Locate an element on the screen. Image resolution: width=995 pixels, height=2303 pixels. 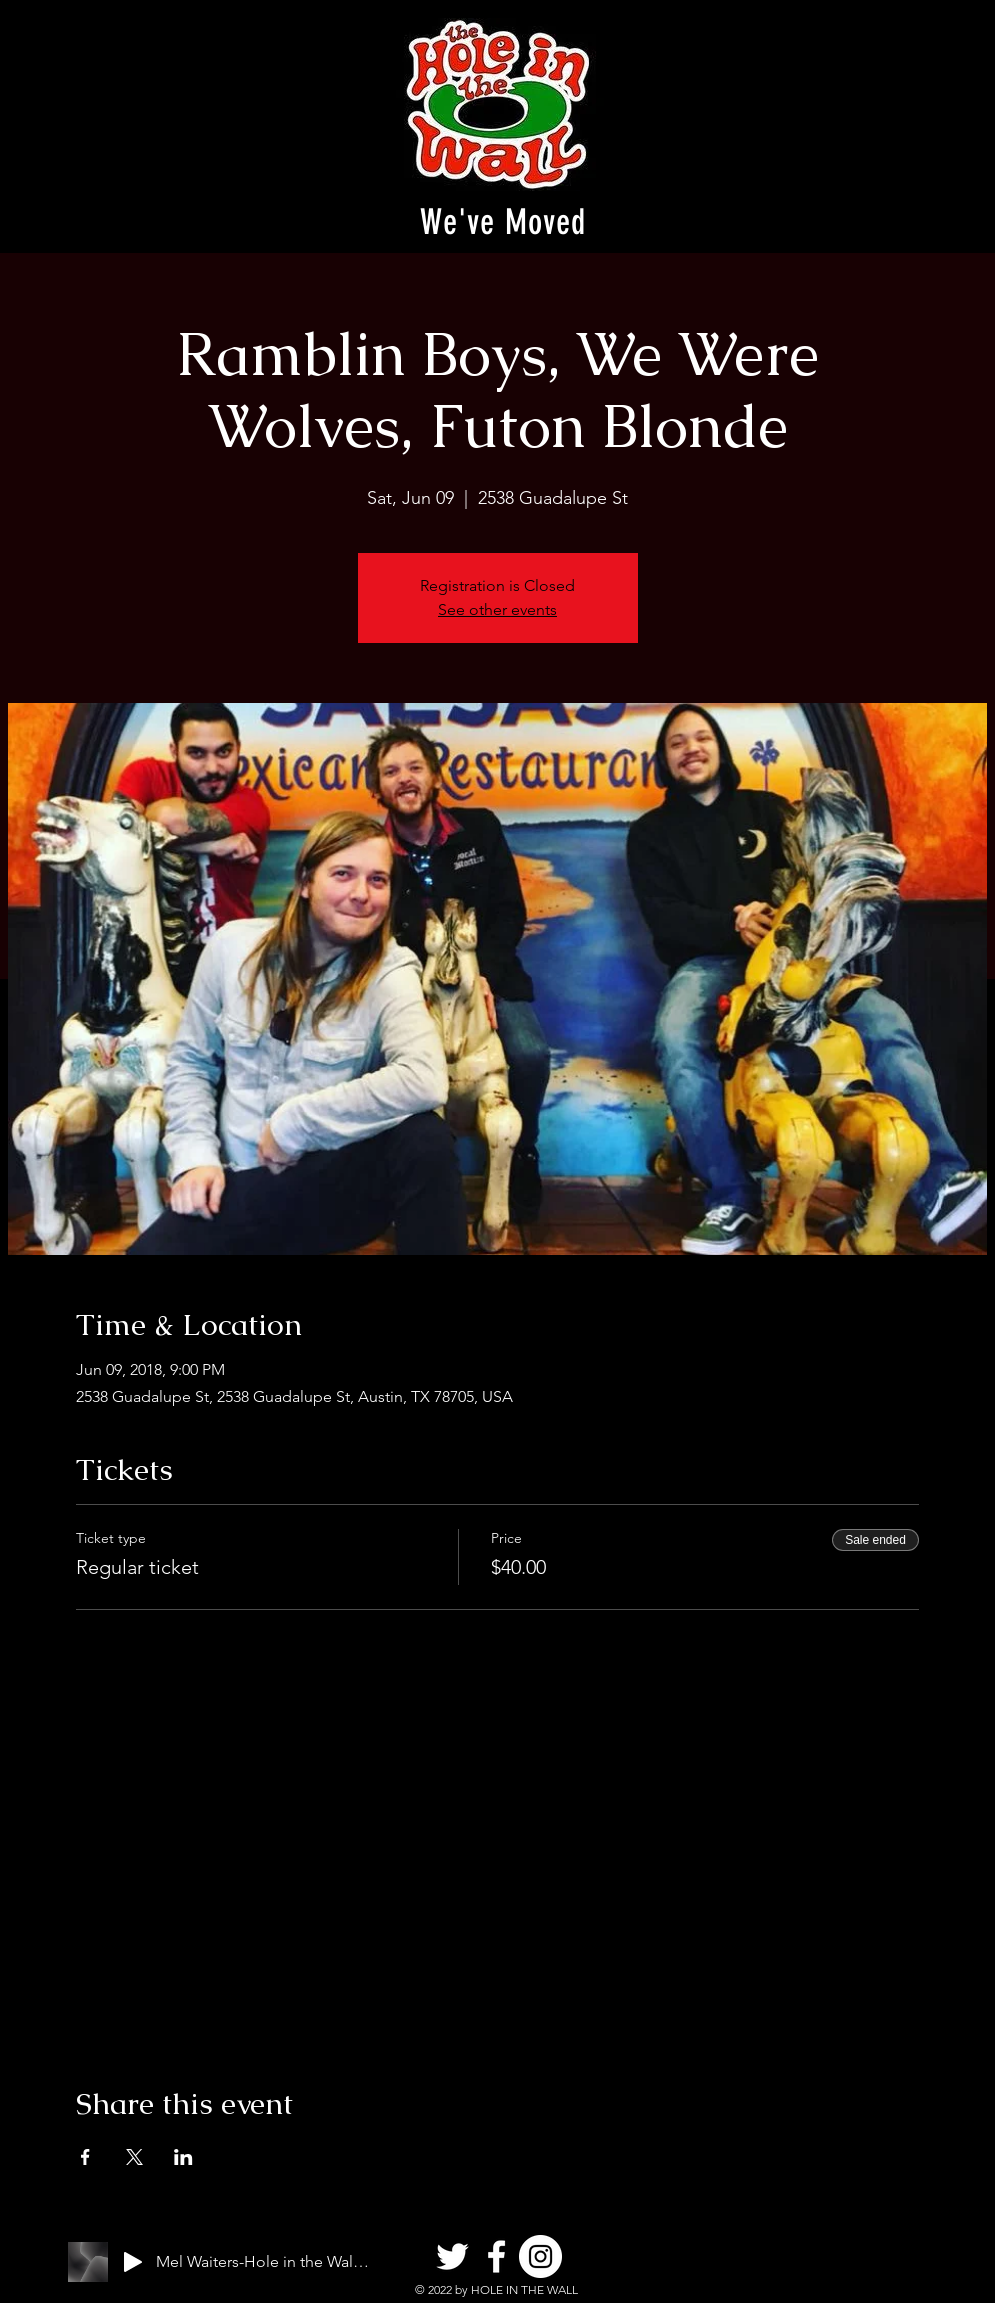
[Play] is located at coordinates (133, 2262).